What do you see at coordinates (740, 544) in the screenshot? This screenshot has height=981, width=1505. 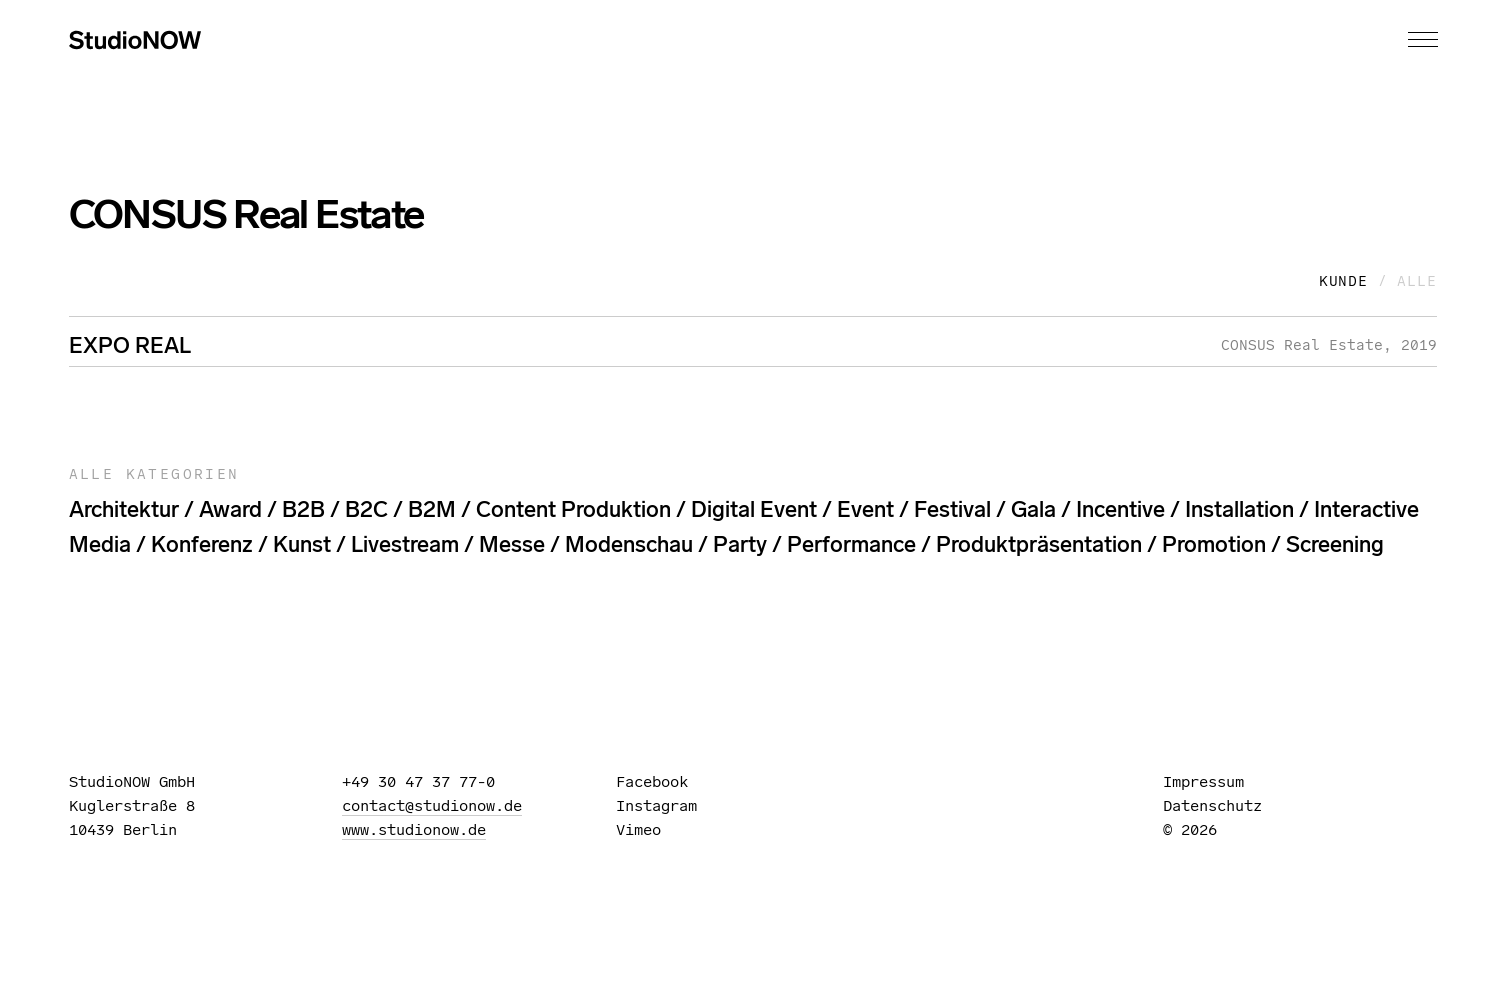 I see `party` at bounding box center [740, 544].